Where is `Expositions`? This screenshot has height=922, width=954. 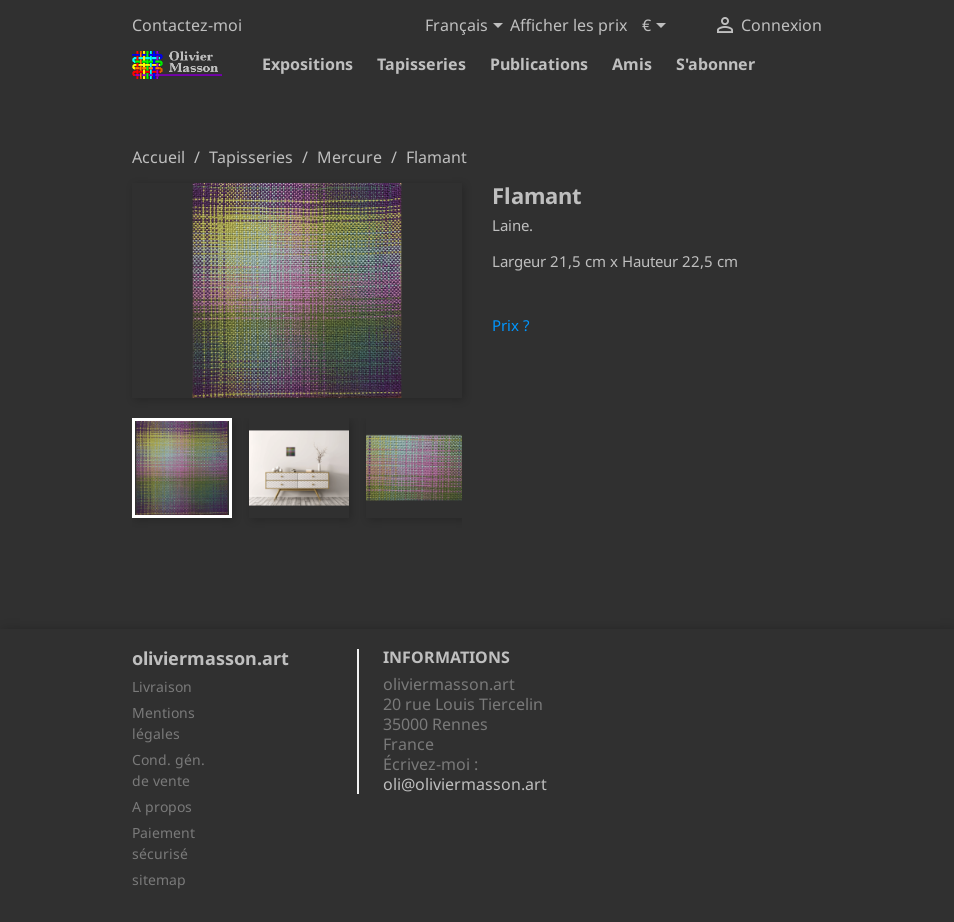 Expositions is located at coordinates (307, 64).